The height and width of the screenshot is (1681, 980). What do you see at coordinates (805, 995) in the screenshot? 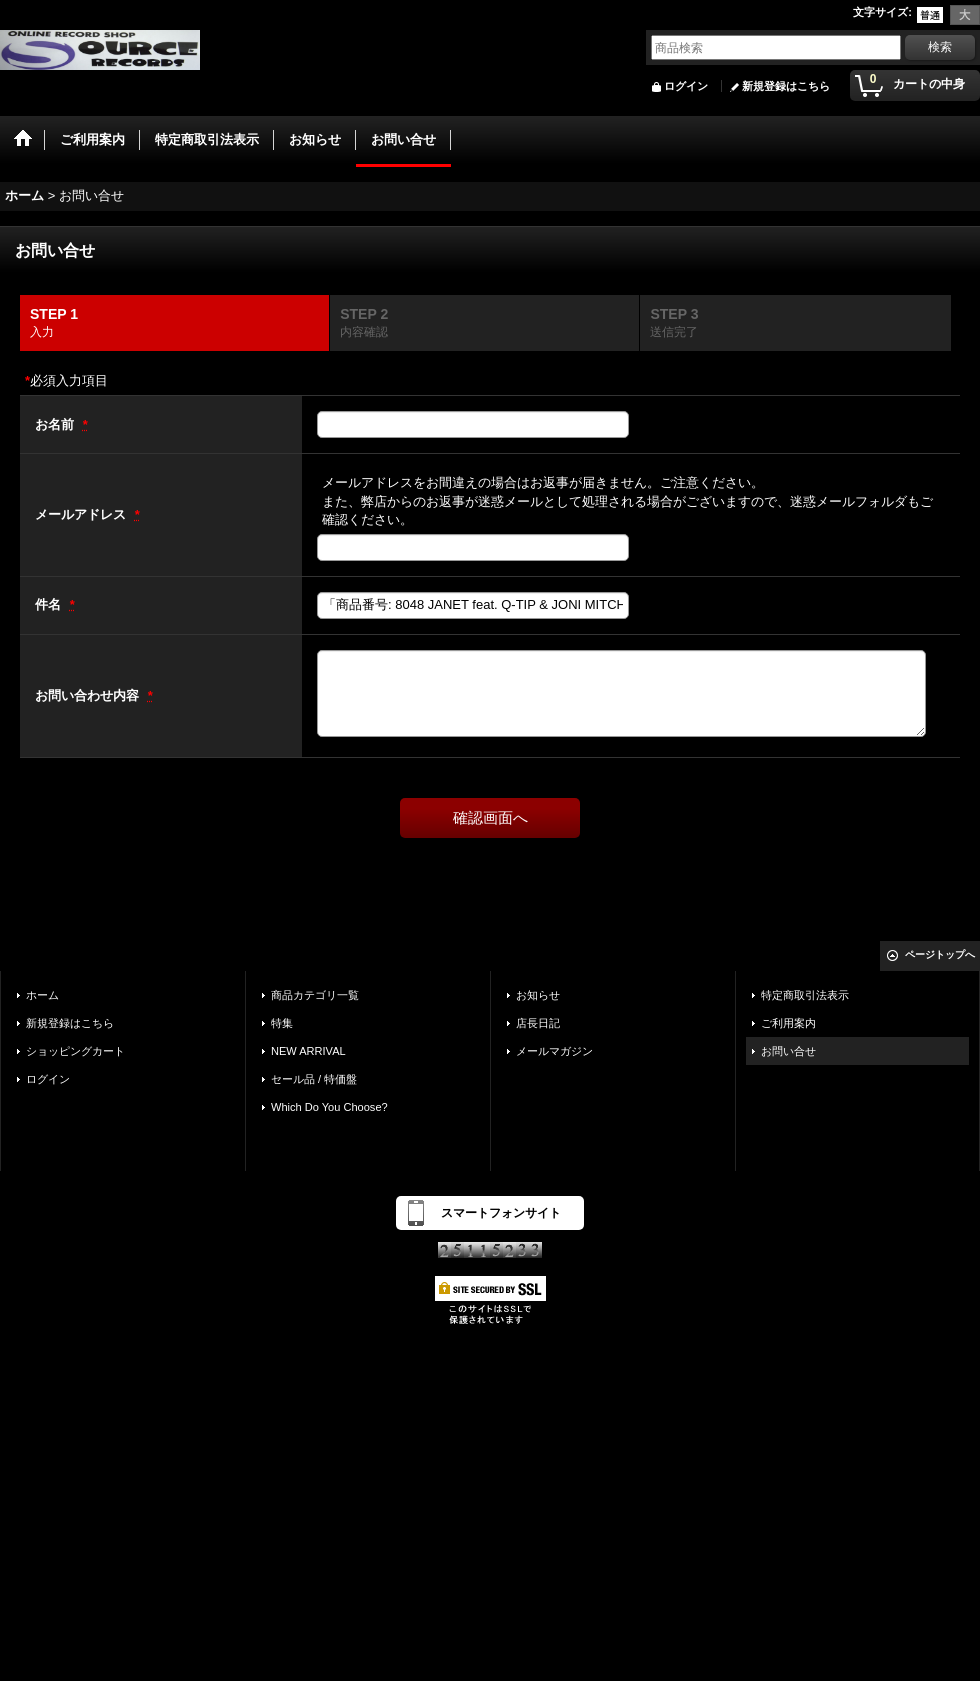
I see `特定商取引法表示` at bounding box center [805, 995].